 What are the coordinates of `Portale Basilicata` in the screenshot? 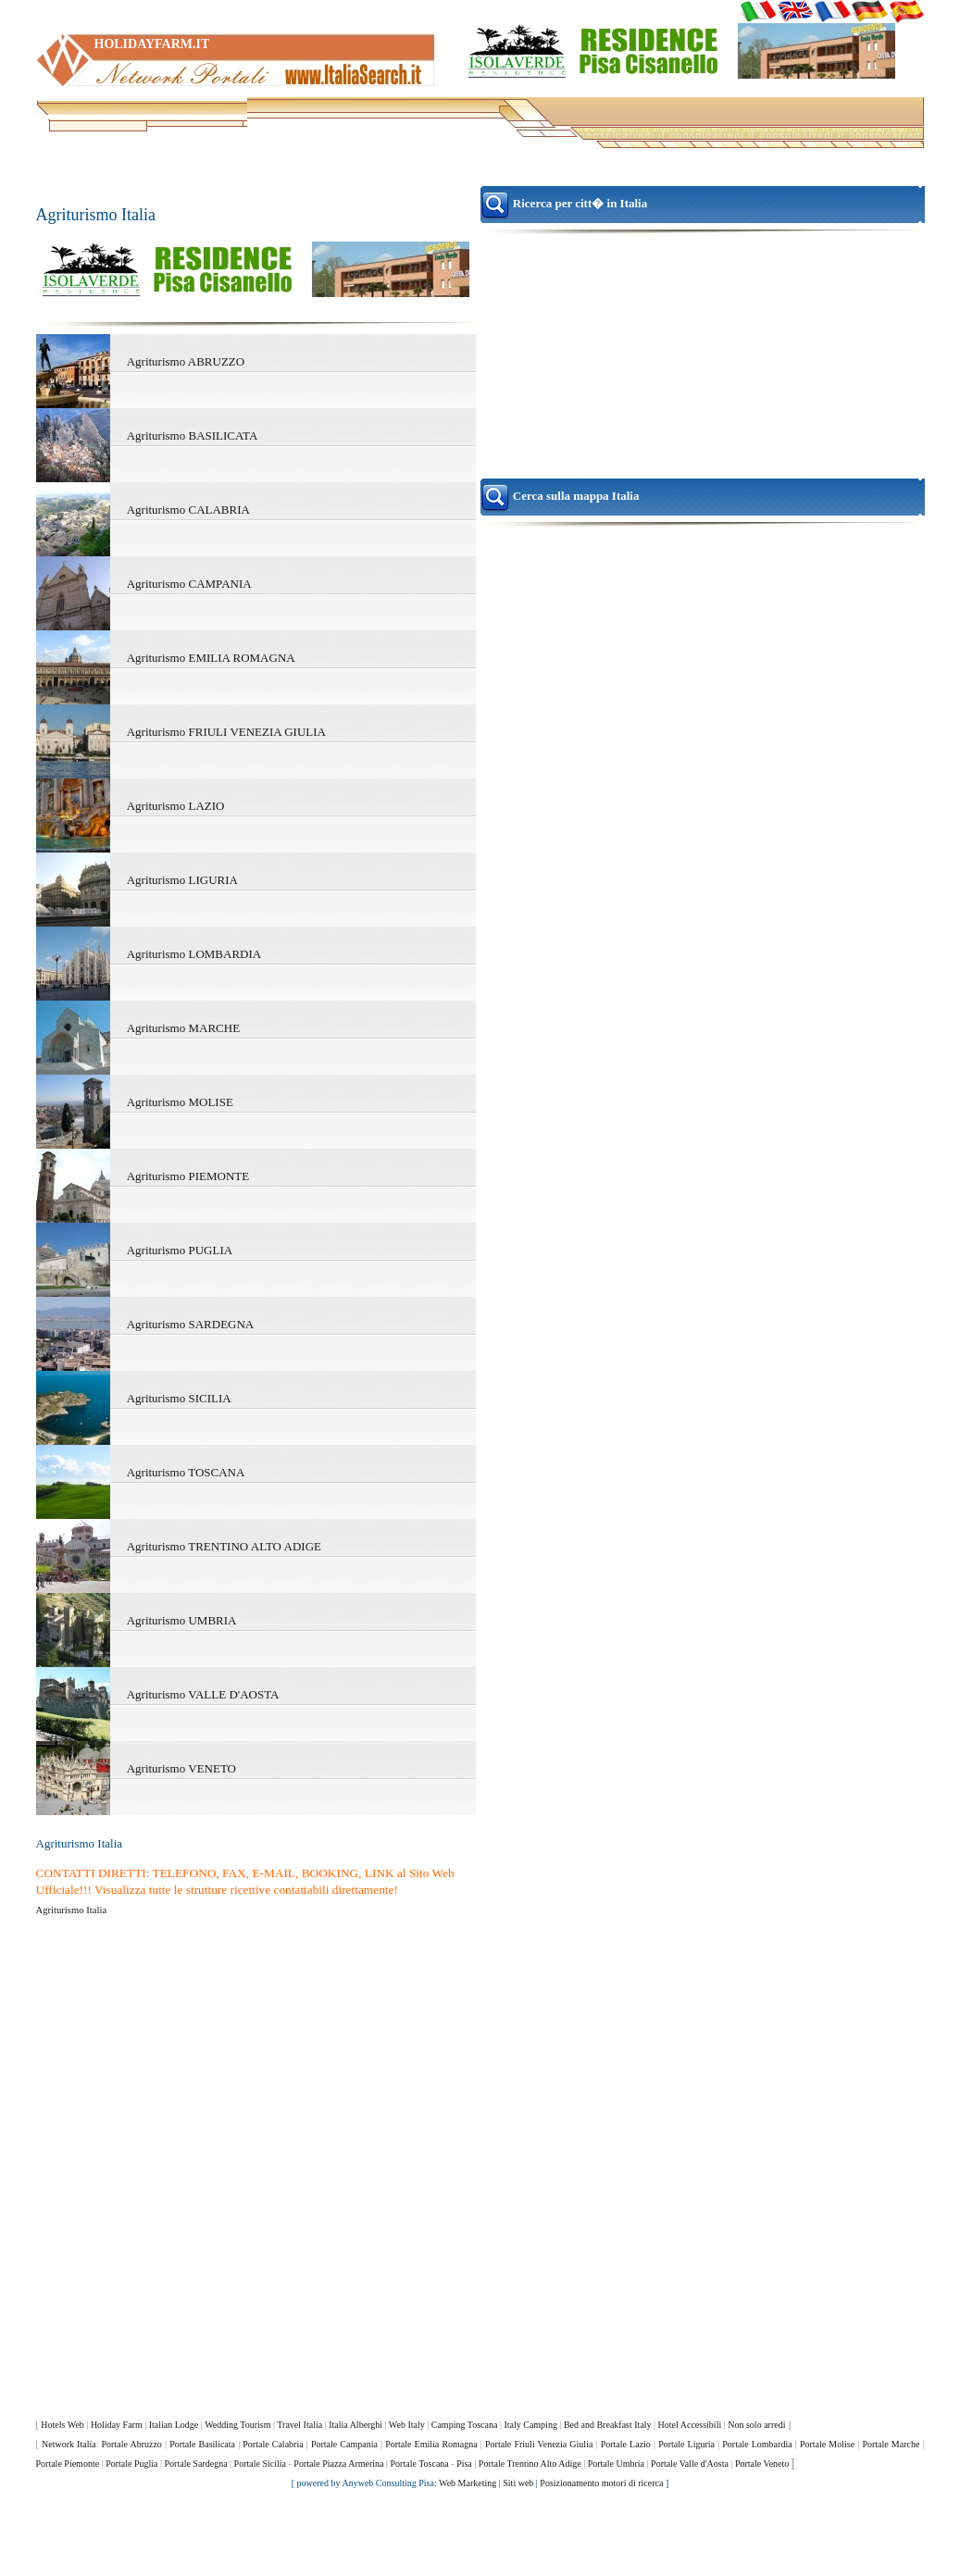 It's located at (202, 2444).